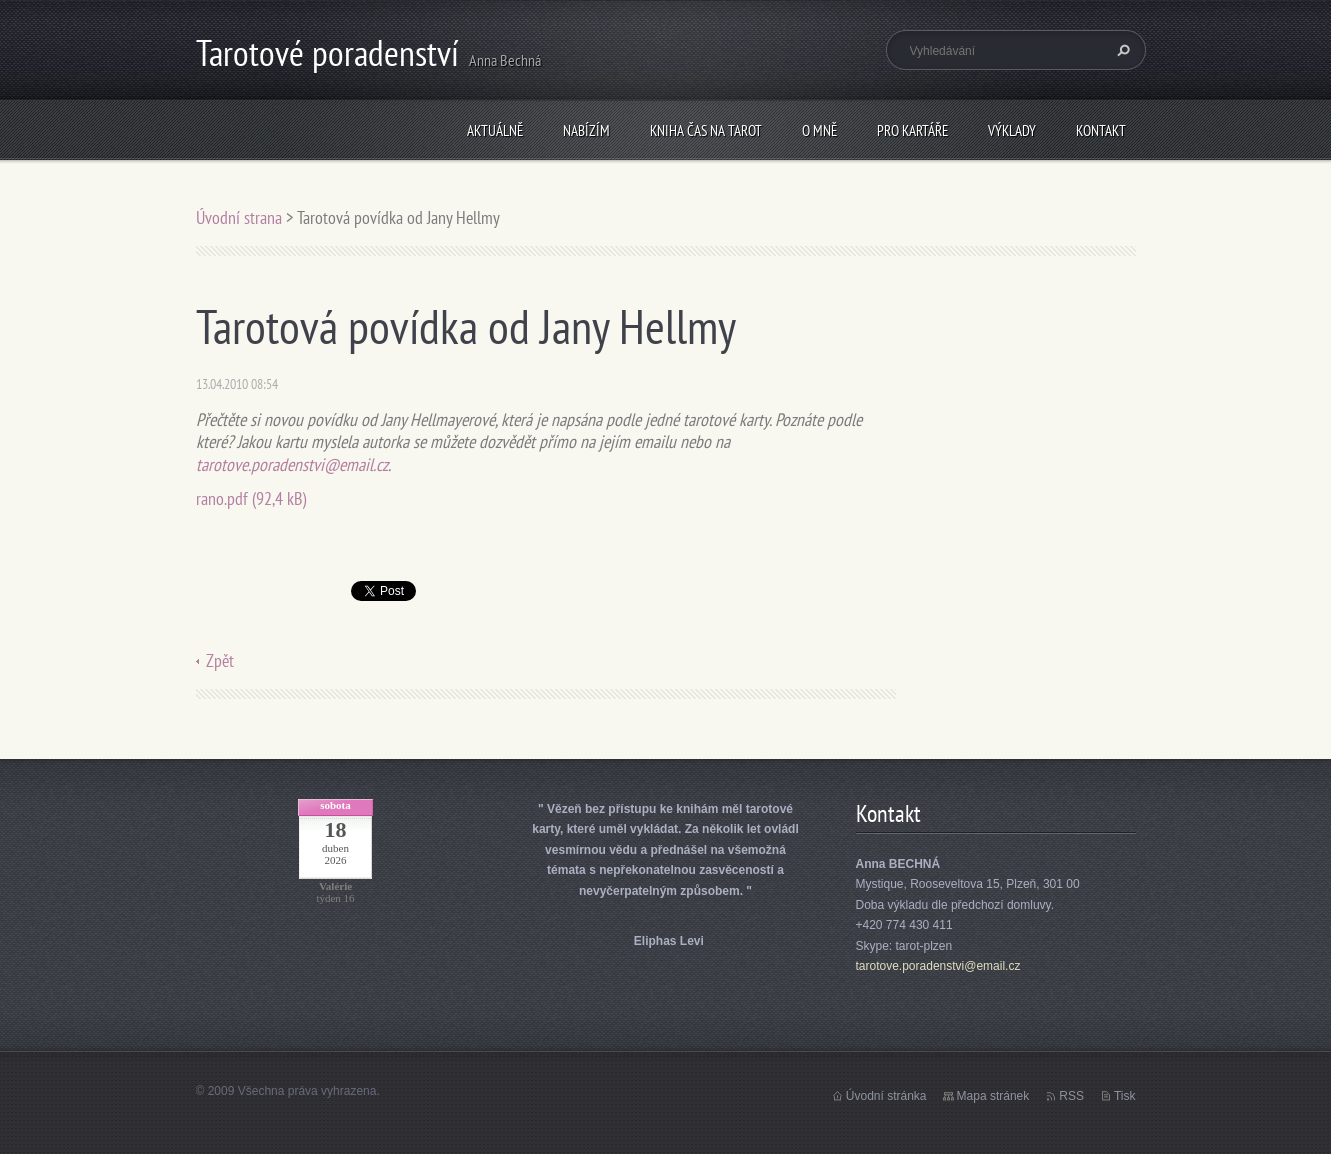  Describe the element at coordinates (495, 130) in the screenshot. I see `Aktuálně` at that location.